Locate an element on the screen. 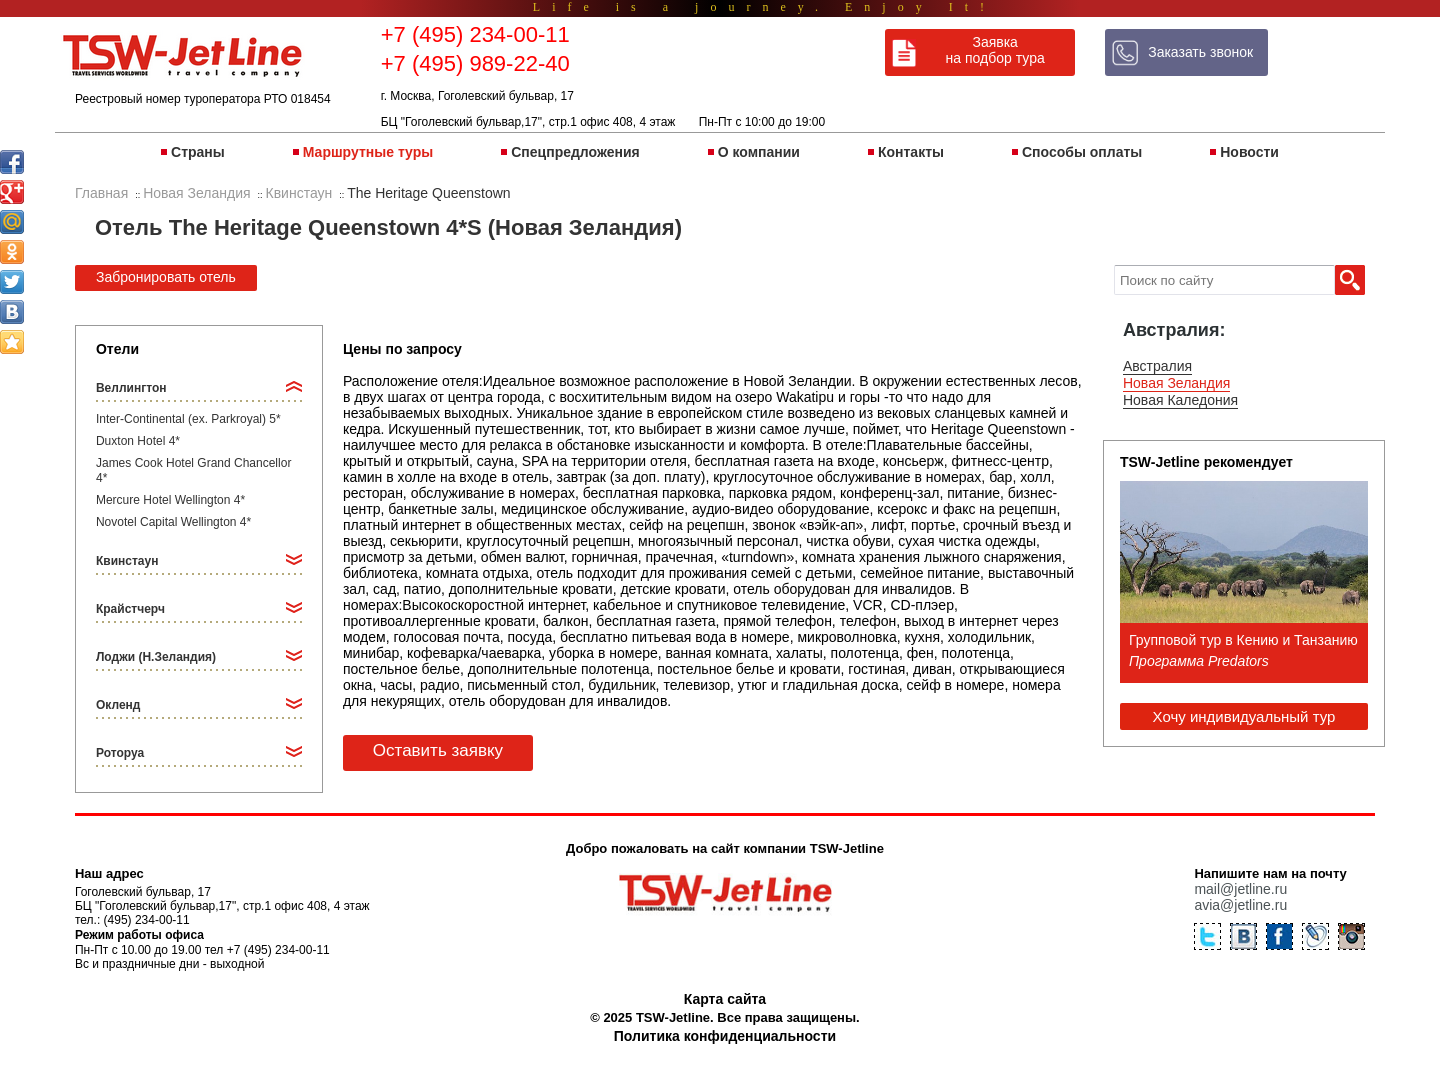 The width and height of the screenshot is (1440, 1066). Групповой тур в Кению и Танзанию is located at coordinates (1243, 640).